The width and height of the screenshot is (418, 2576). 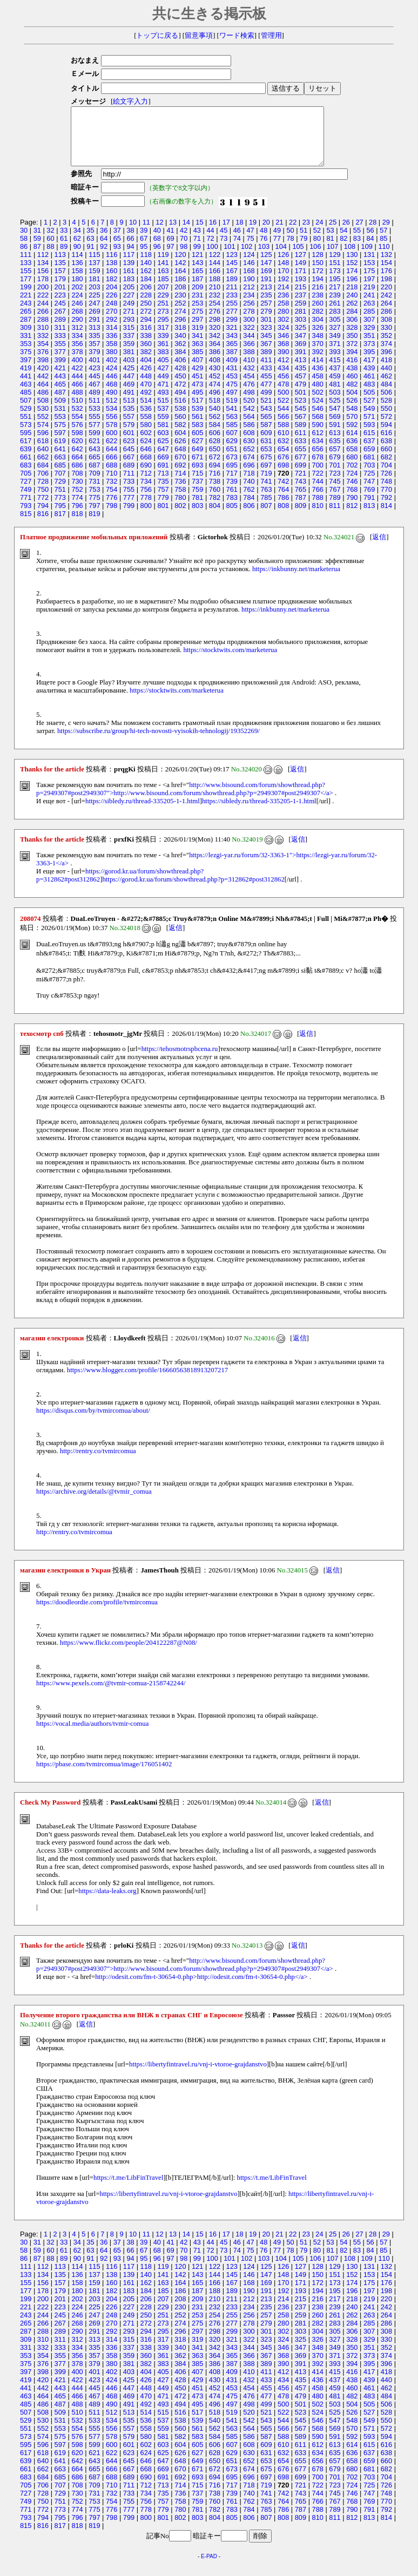 I want to click on 522, so click(x=283, y=412).